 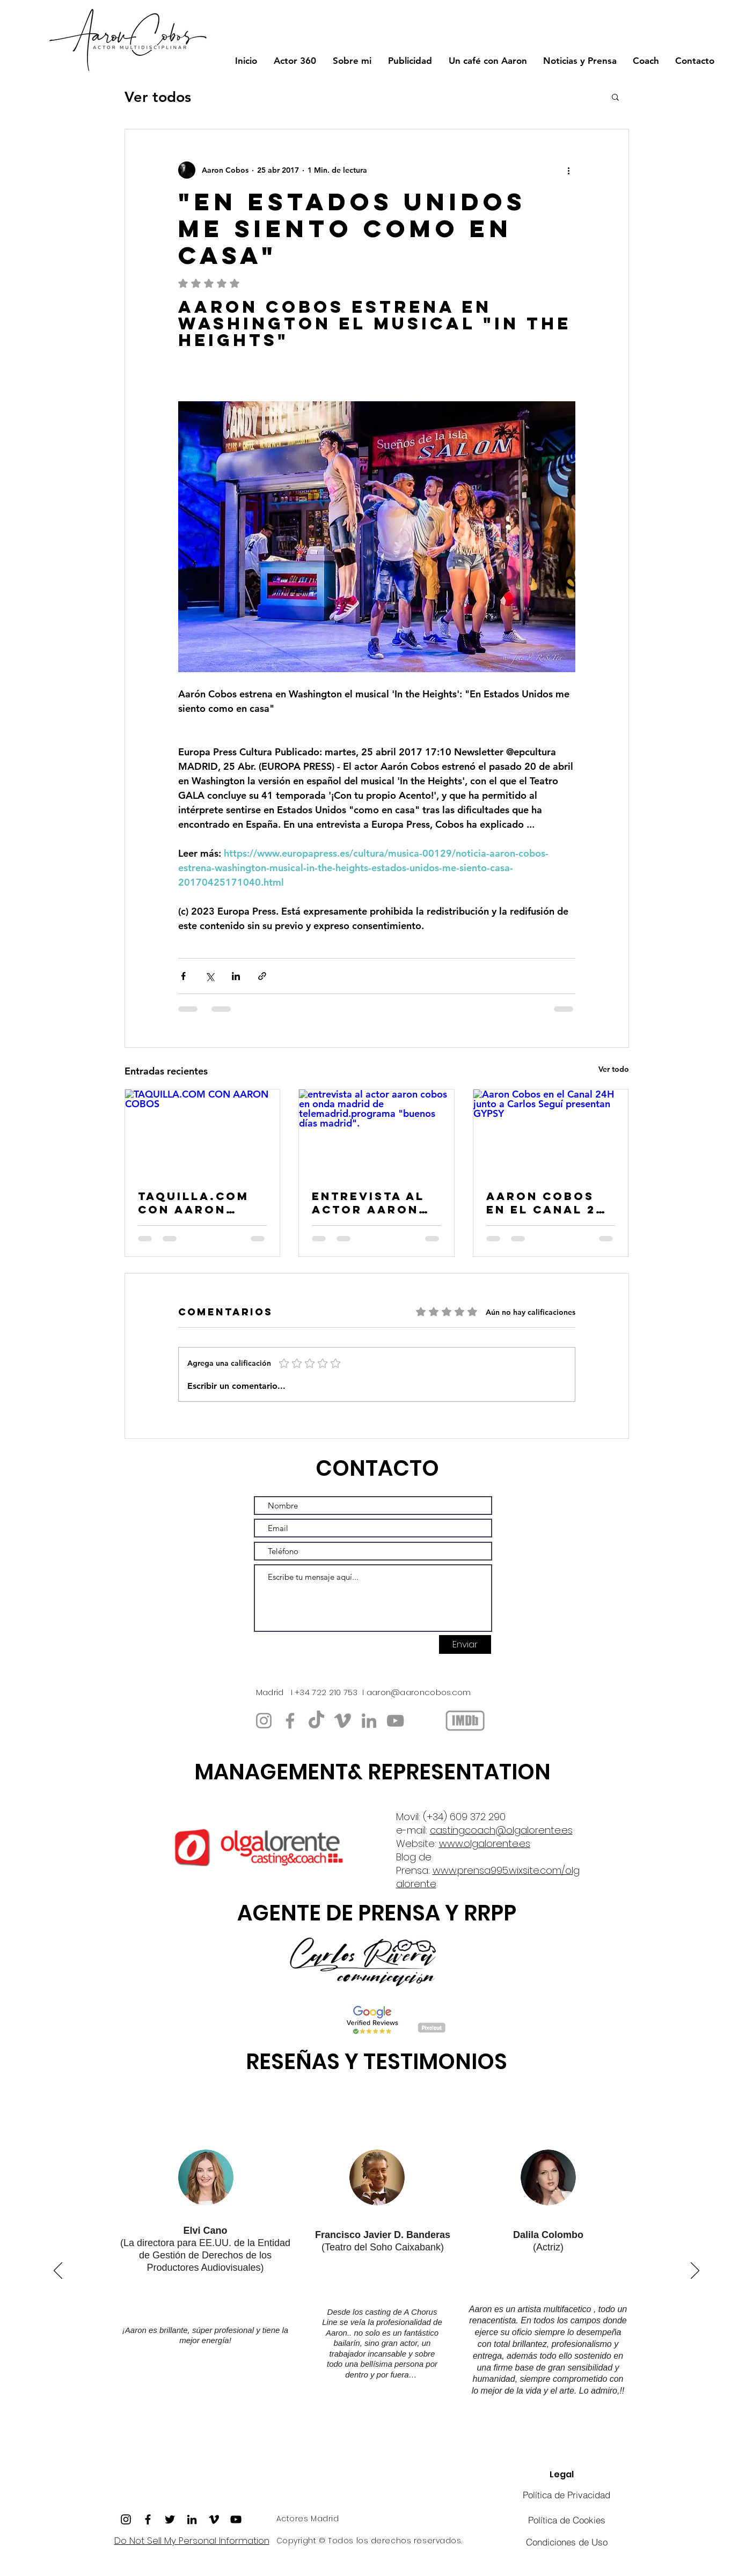 I want to click on [https://www.instagram.com/aaroncobos/], so click(x=263, y=1720).